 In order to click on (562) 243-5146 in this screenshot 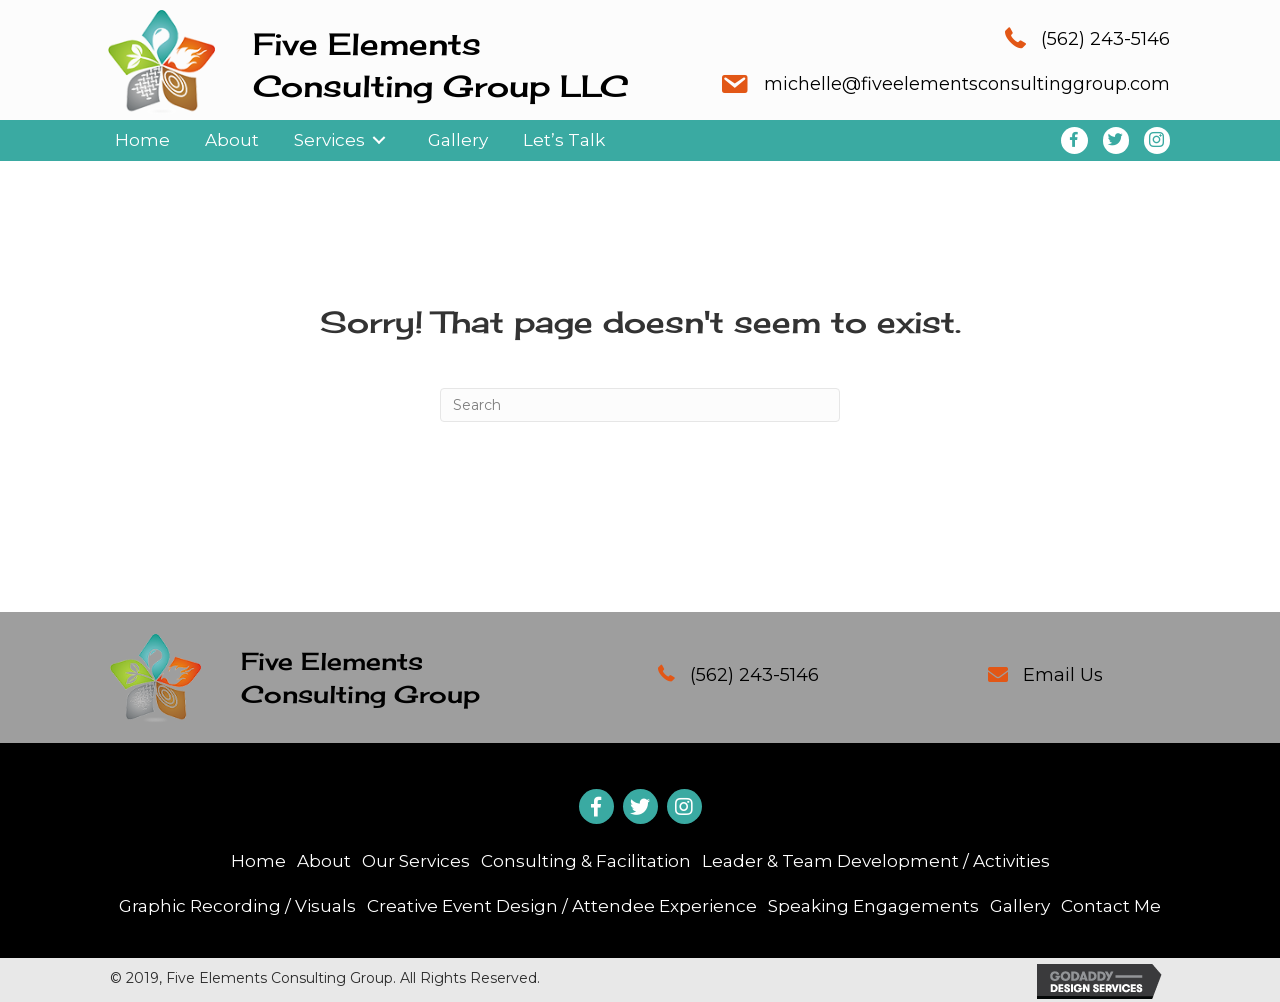, I will do `click(1105, 39)`.